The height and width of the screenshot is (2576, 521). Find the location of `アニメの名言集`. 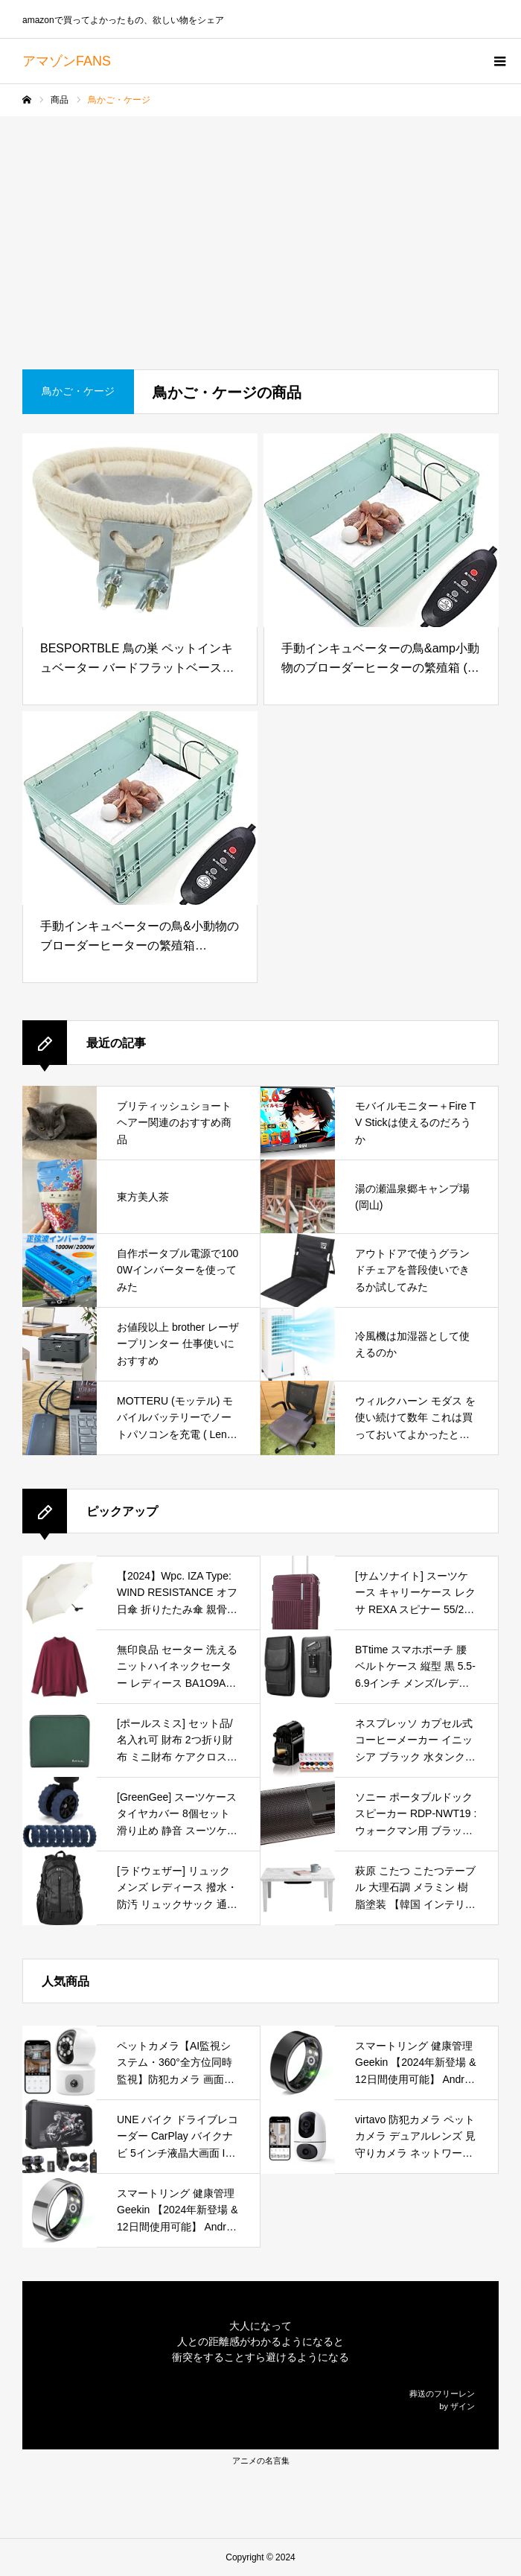

アニメの名言集 is located at coordinates (261, 2460).